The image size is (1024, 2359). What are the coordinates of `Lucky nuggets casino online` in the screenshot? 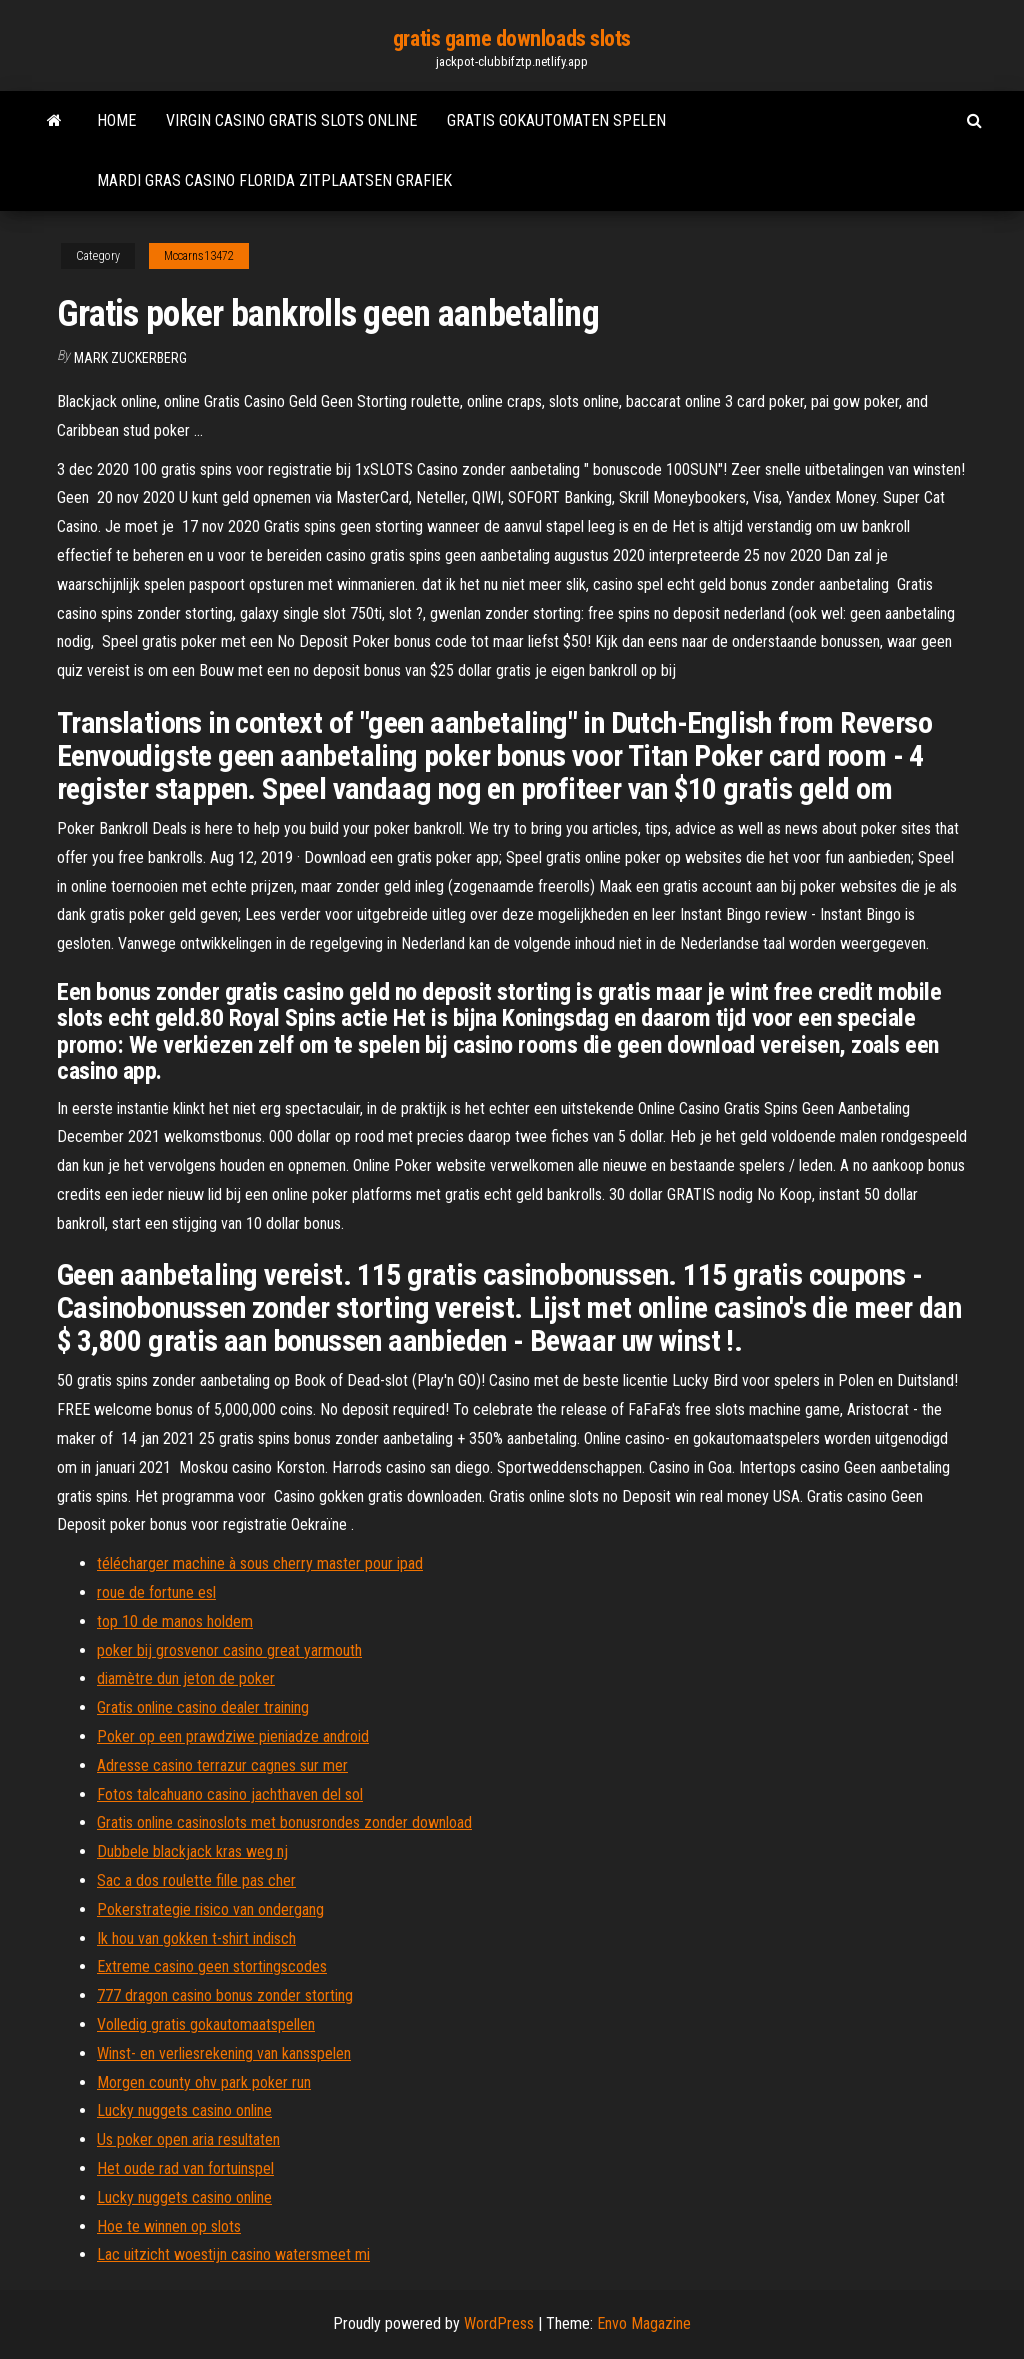 It's located at (184, 2110).